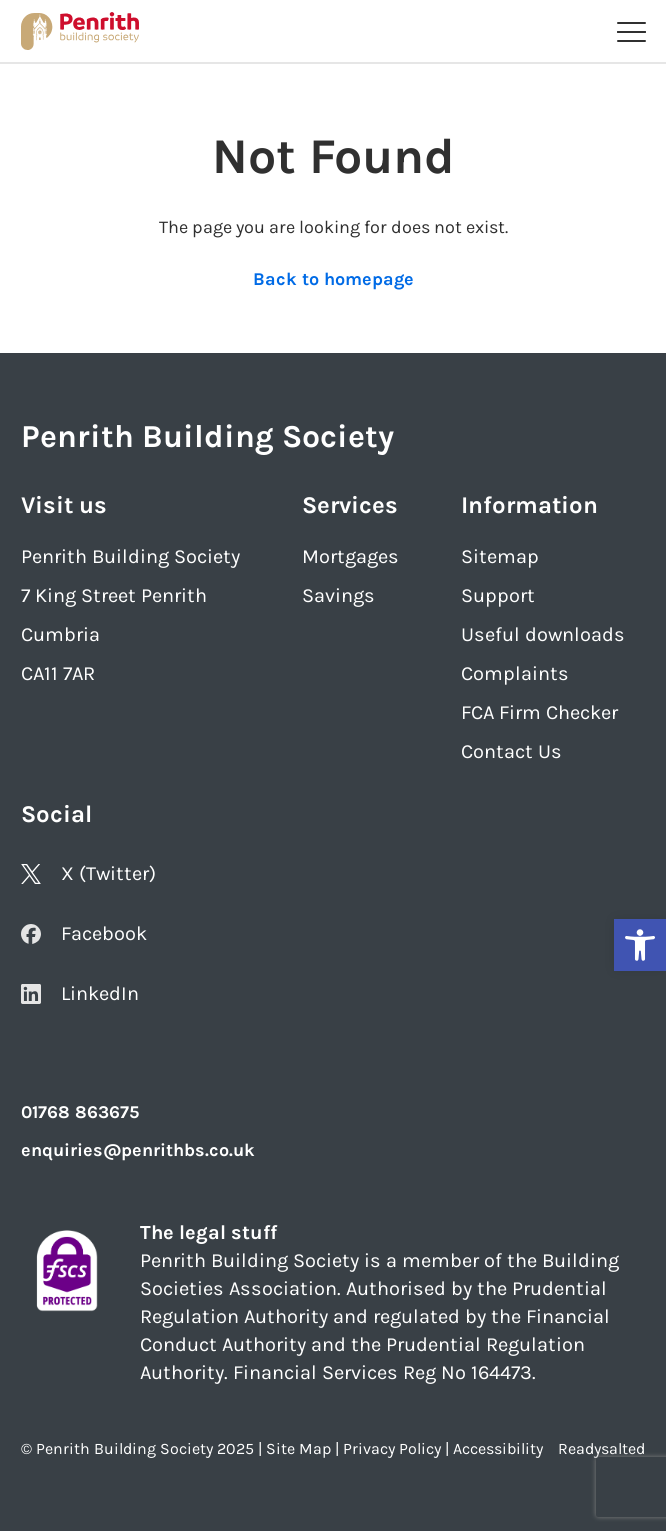 This screenshot has width=666, height=1531. Describe the element at coordinates (338, 595) in the screenshot. I see `Savings` at that location.